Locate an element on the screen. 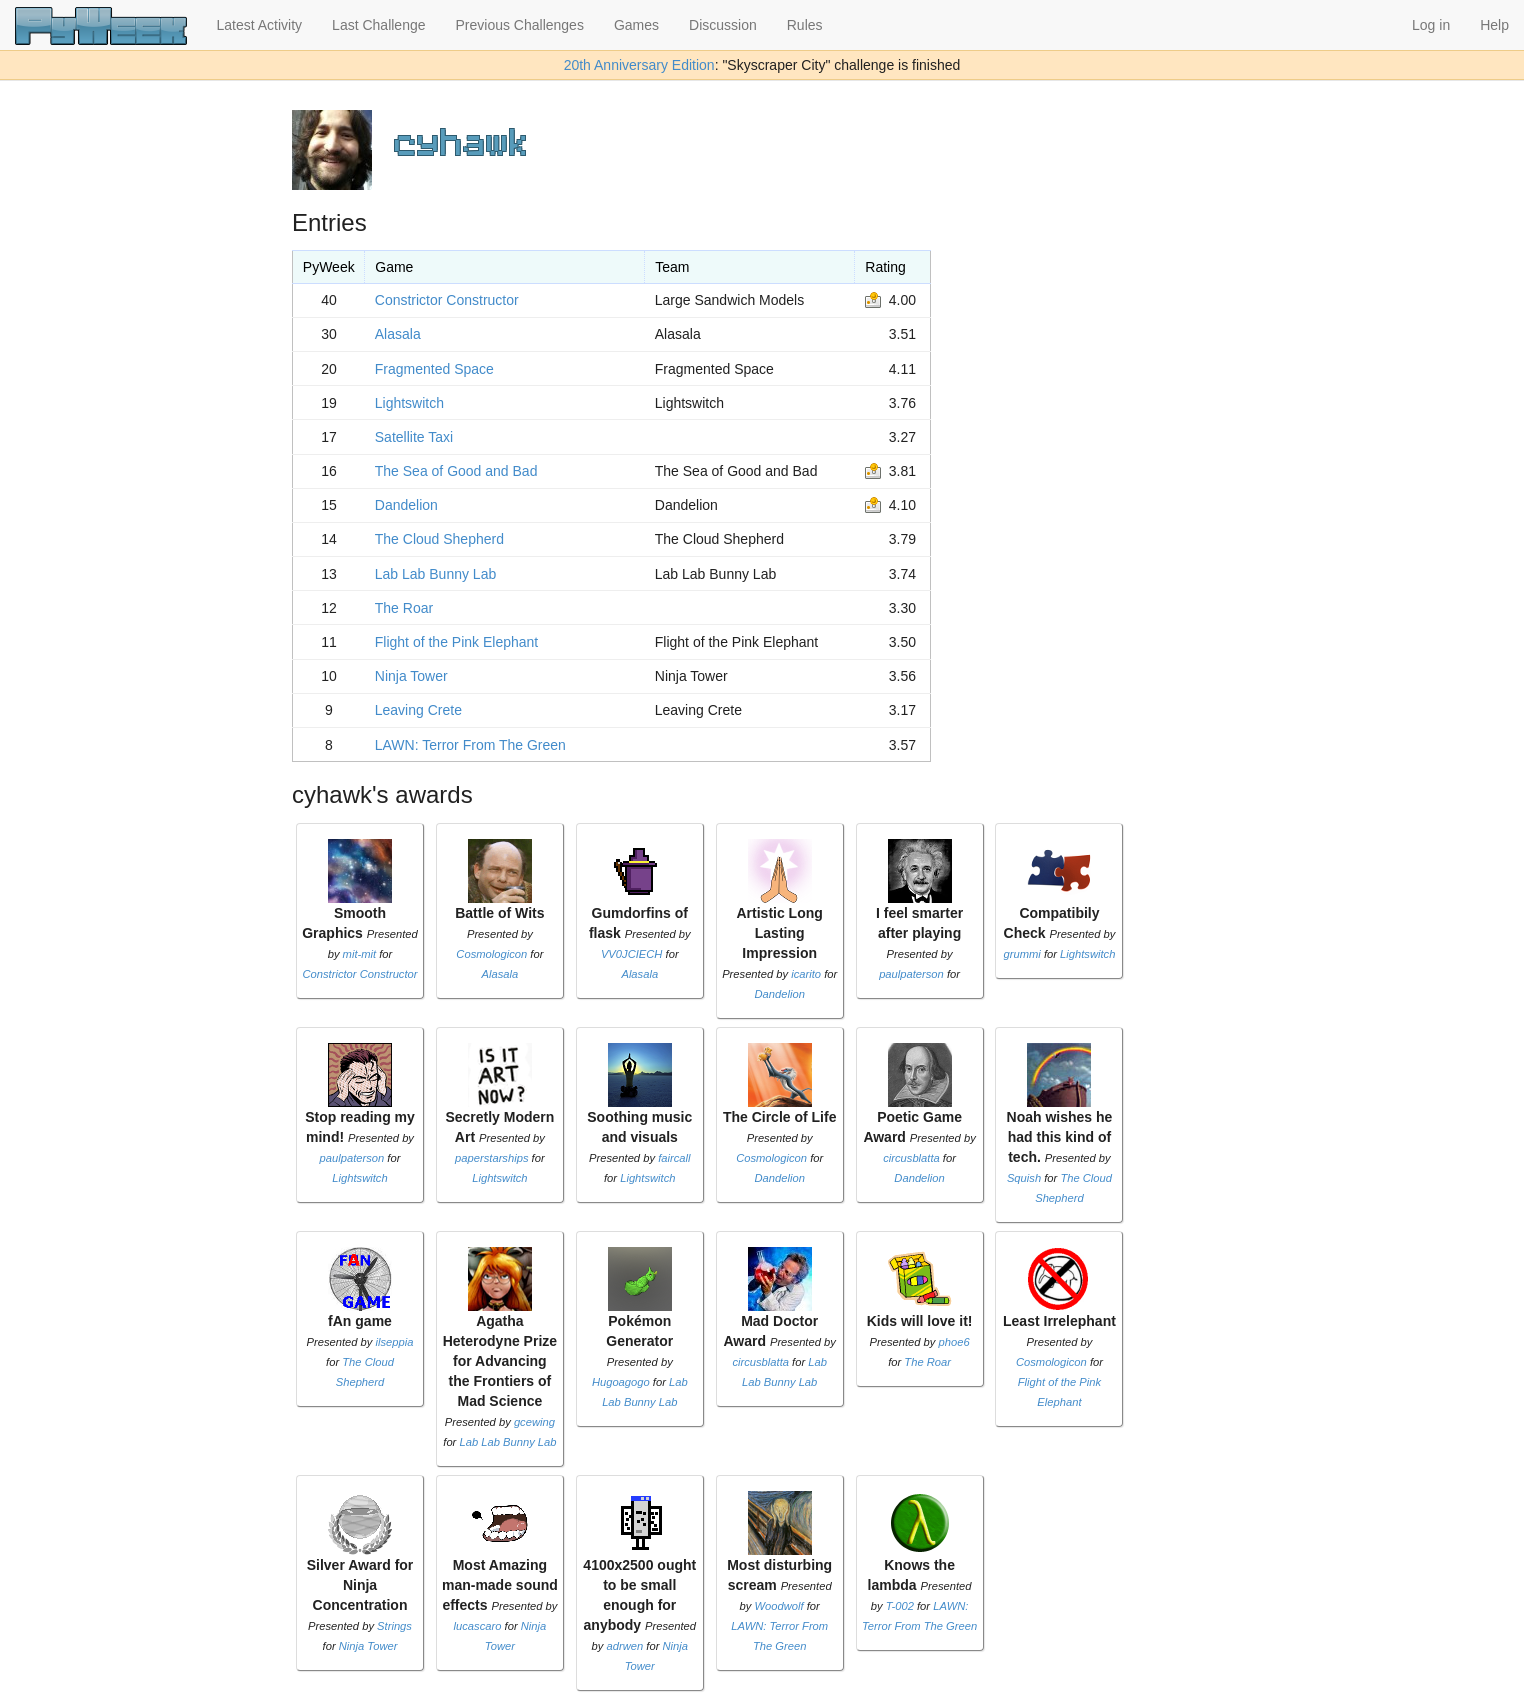 The width and height of the screenshot is (1524, 1705). Help is located at coordinates (1494, 25).